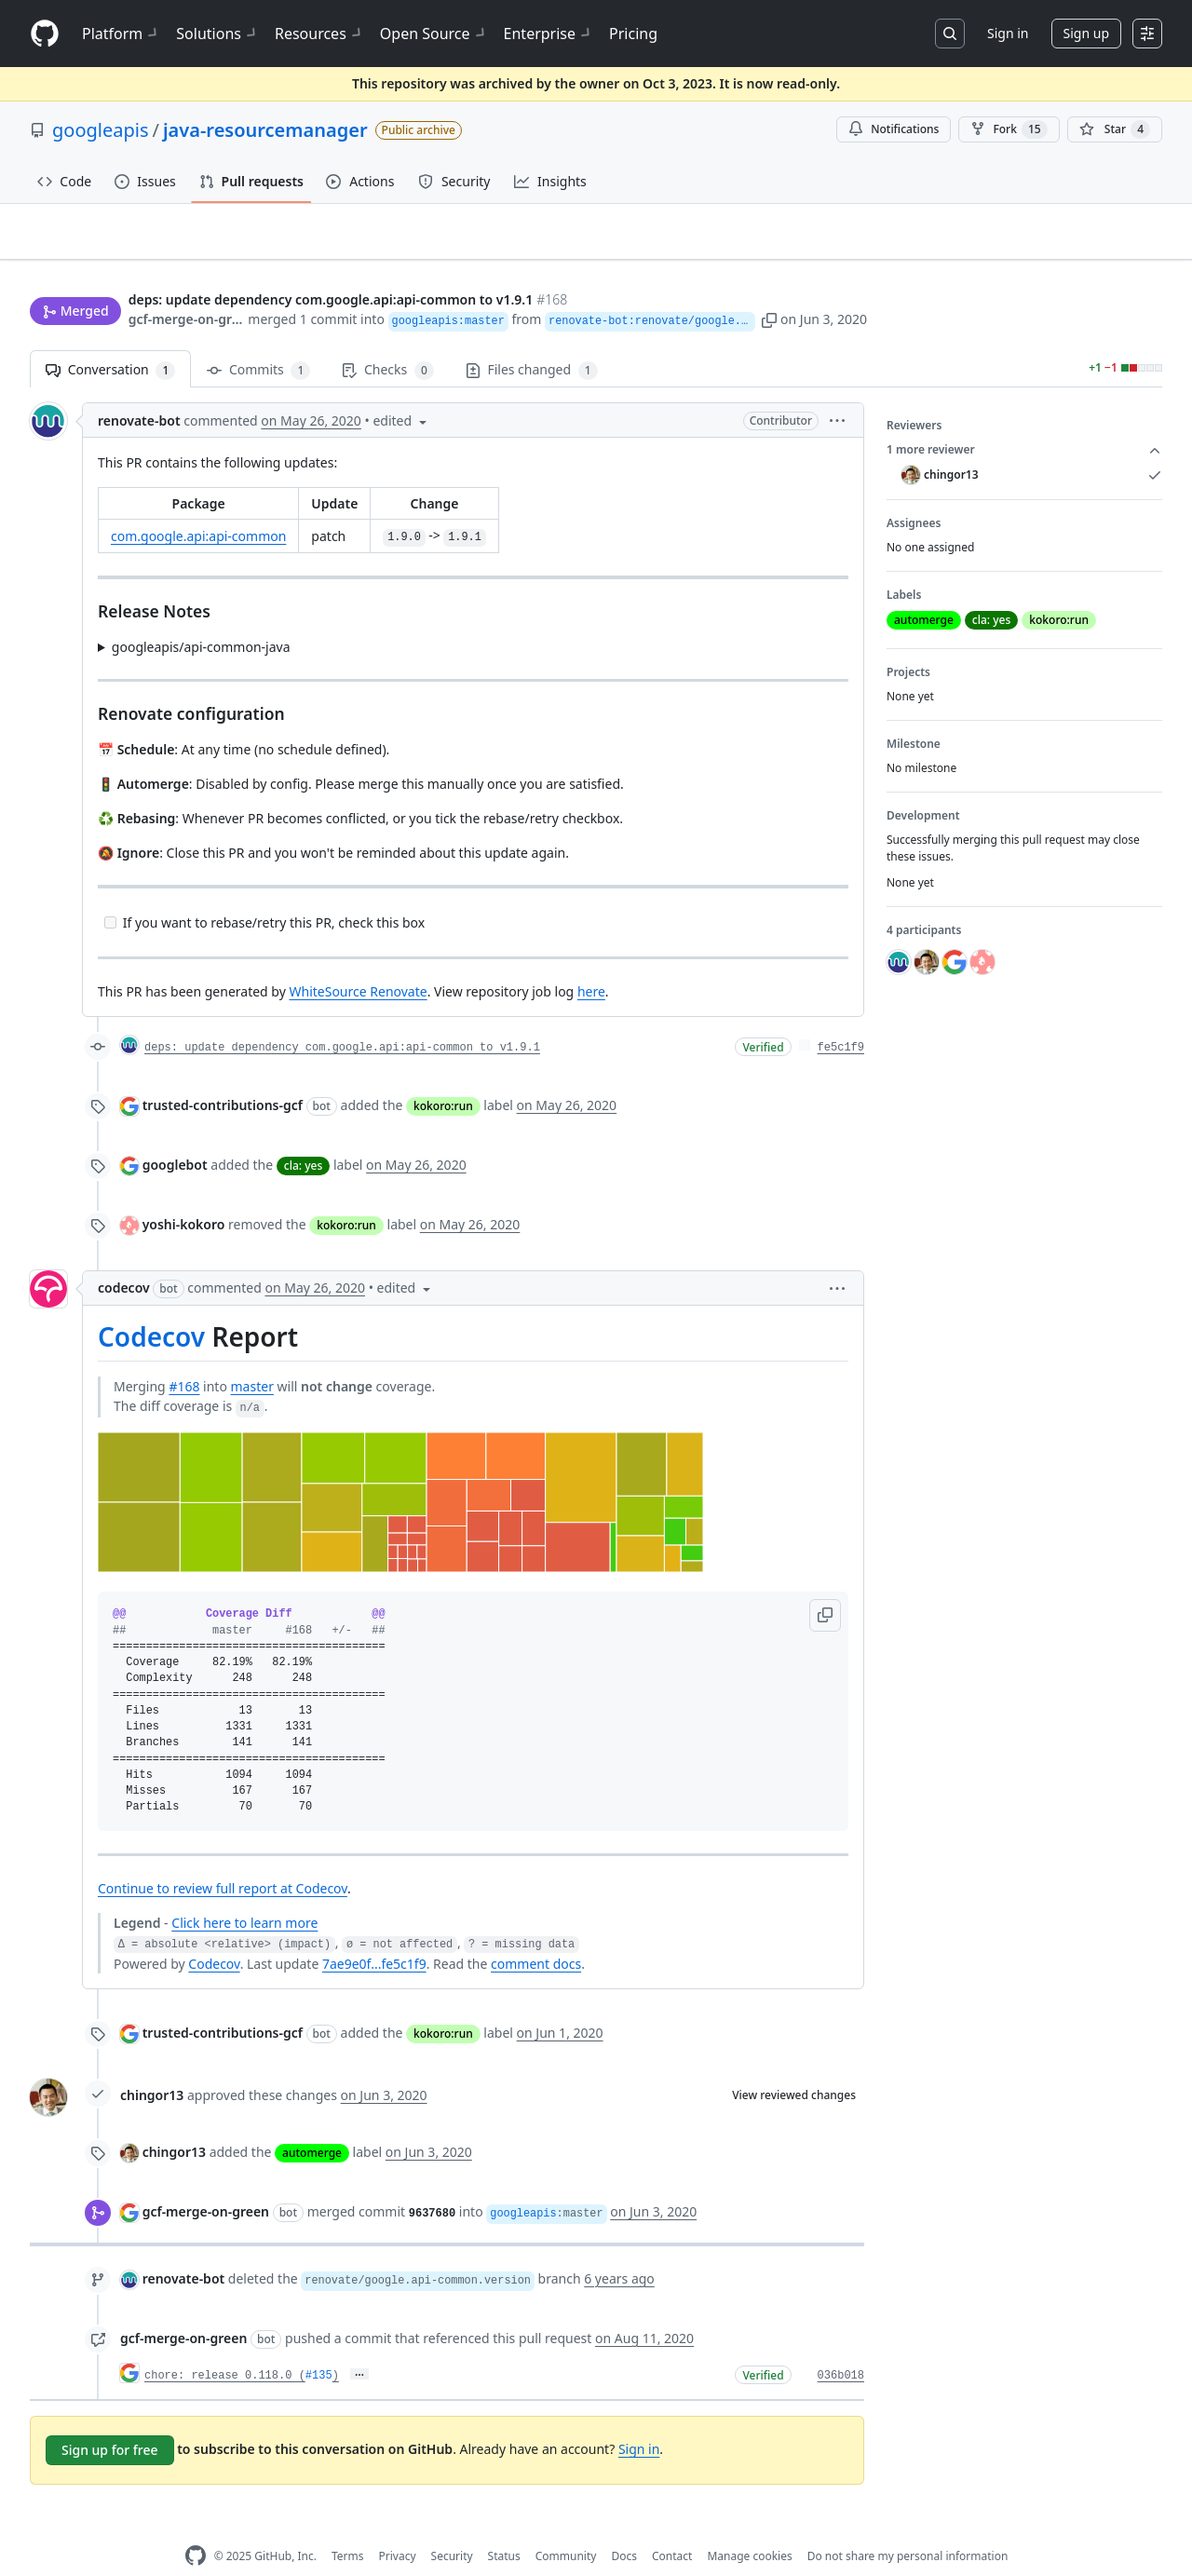  Describe the element at coordinates (222, 1859) in the screenshot. I see `Continue to review full report at Codecov` at that location.